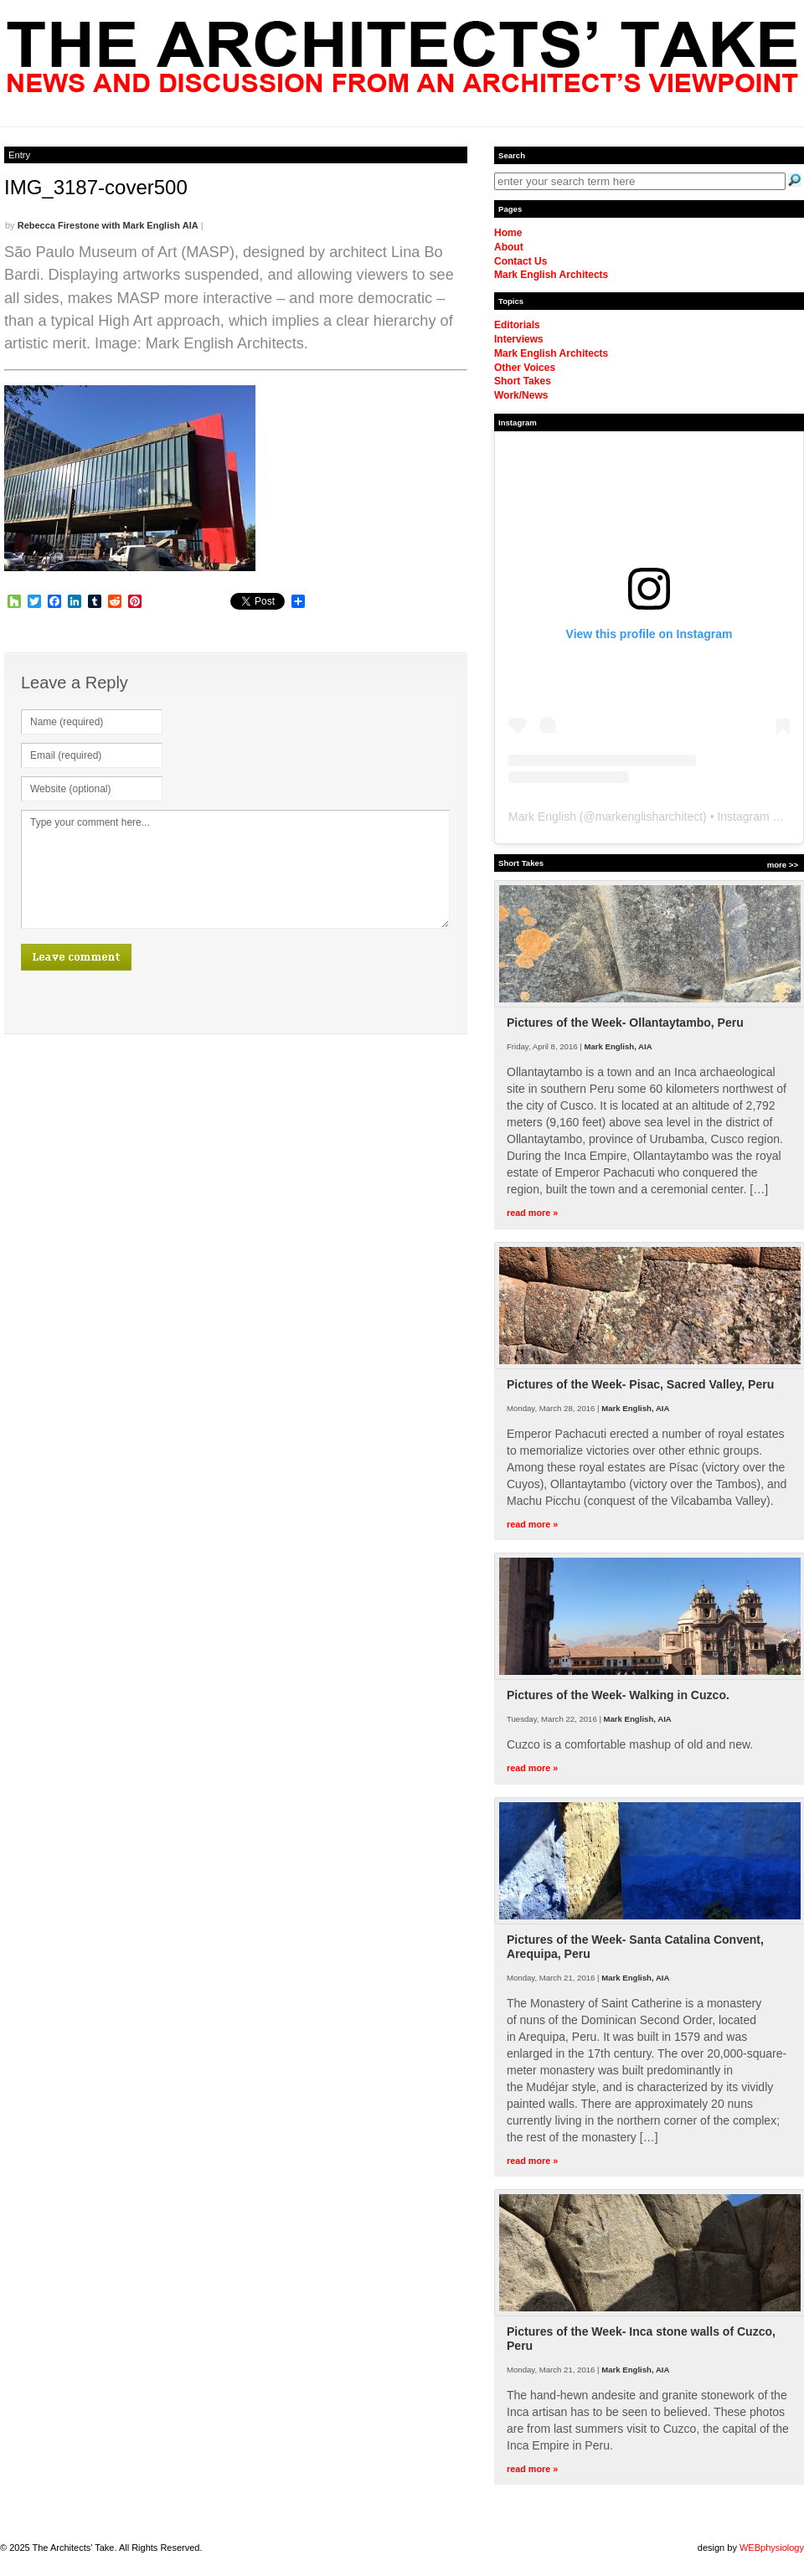 The height and width of the screenshot is (2576, 804). What do you see at coordinates (108, 225) in the screenshot?
I see `Rebecca Firestone with Mark English AIA` at bounding box center [108, 225].